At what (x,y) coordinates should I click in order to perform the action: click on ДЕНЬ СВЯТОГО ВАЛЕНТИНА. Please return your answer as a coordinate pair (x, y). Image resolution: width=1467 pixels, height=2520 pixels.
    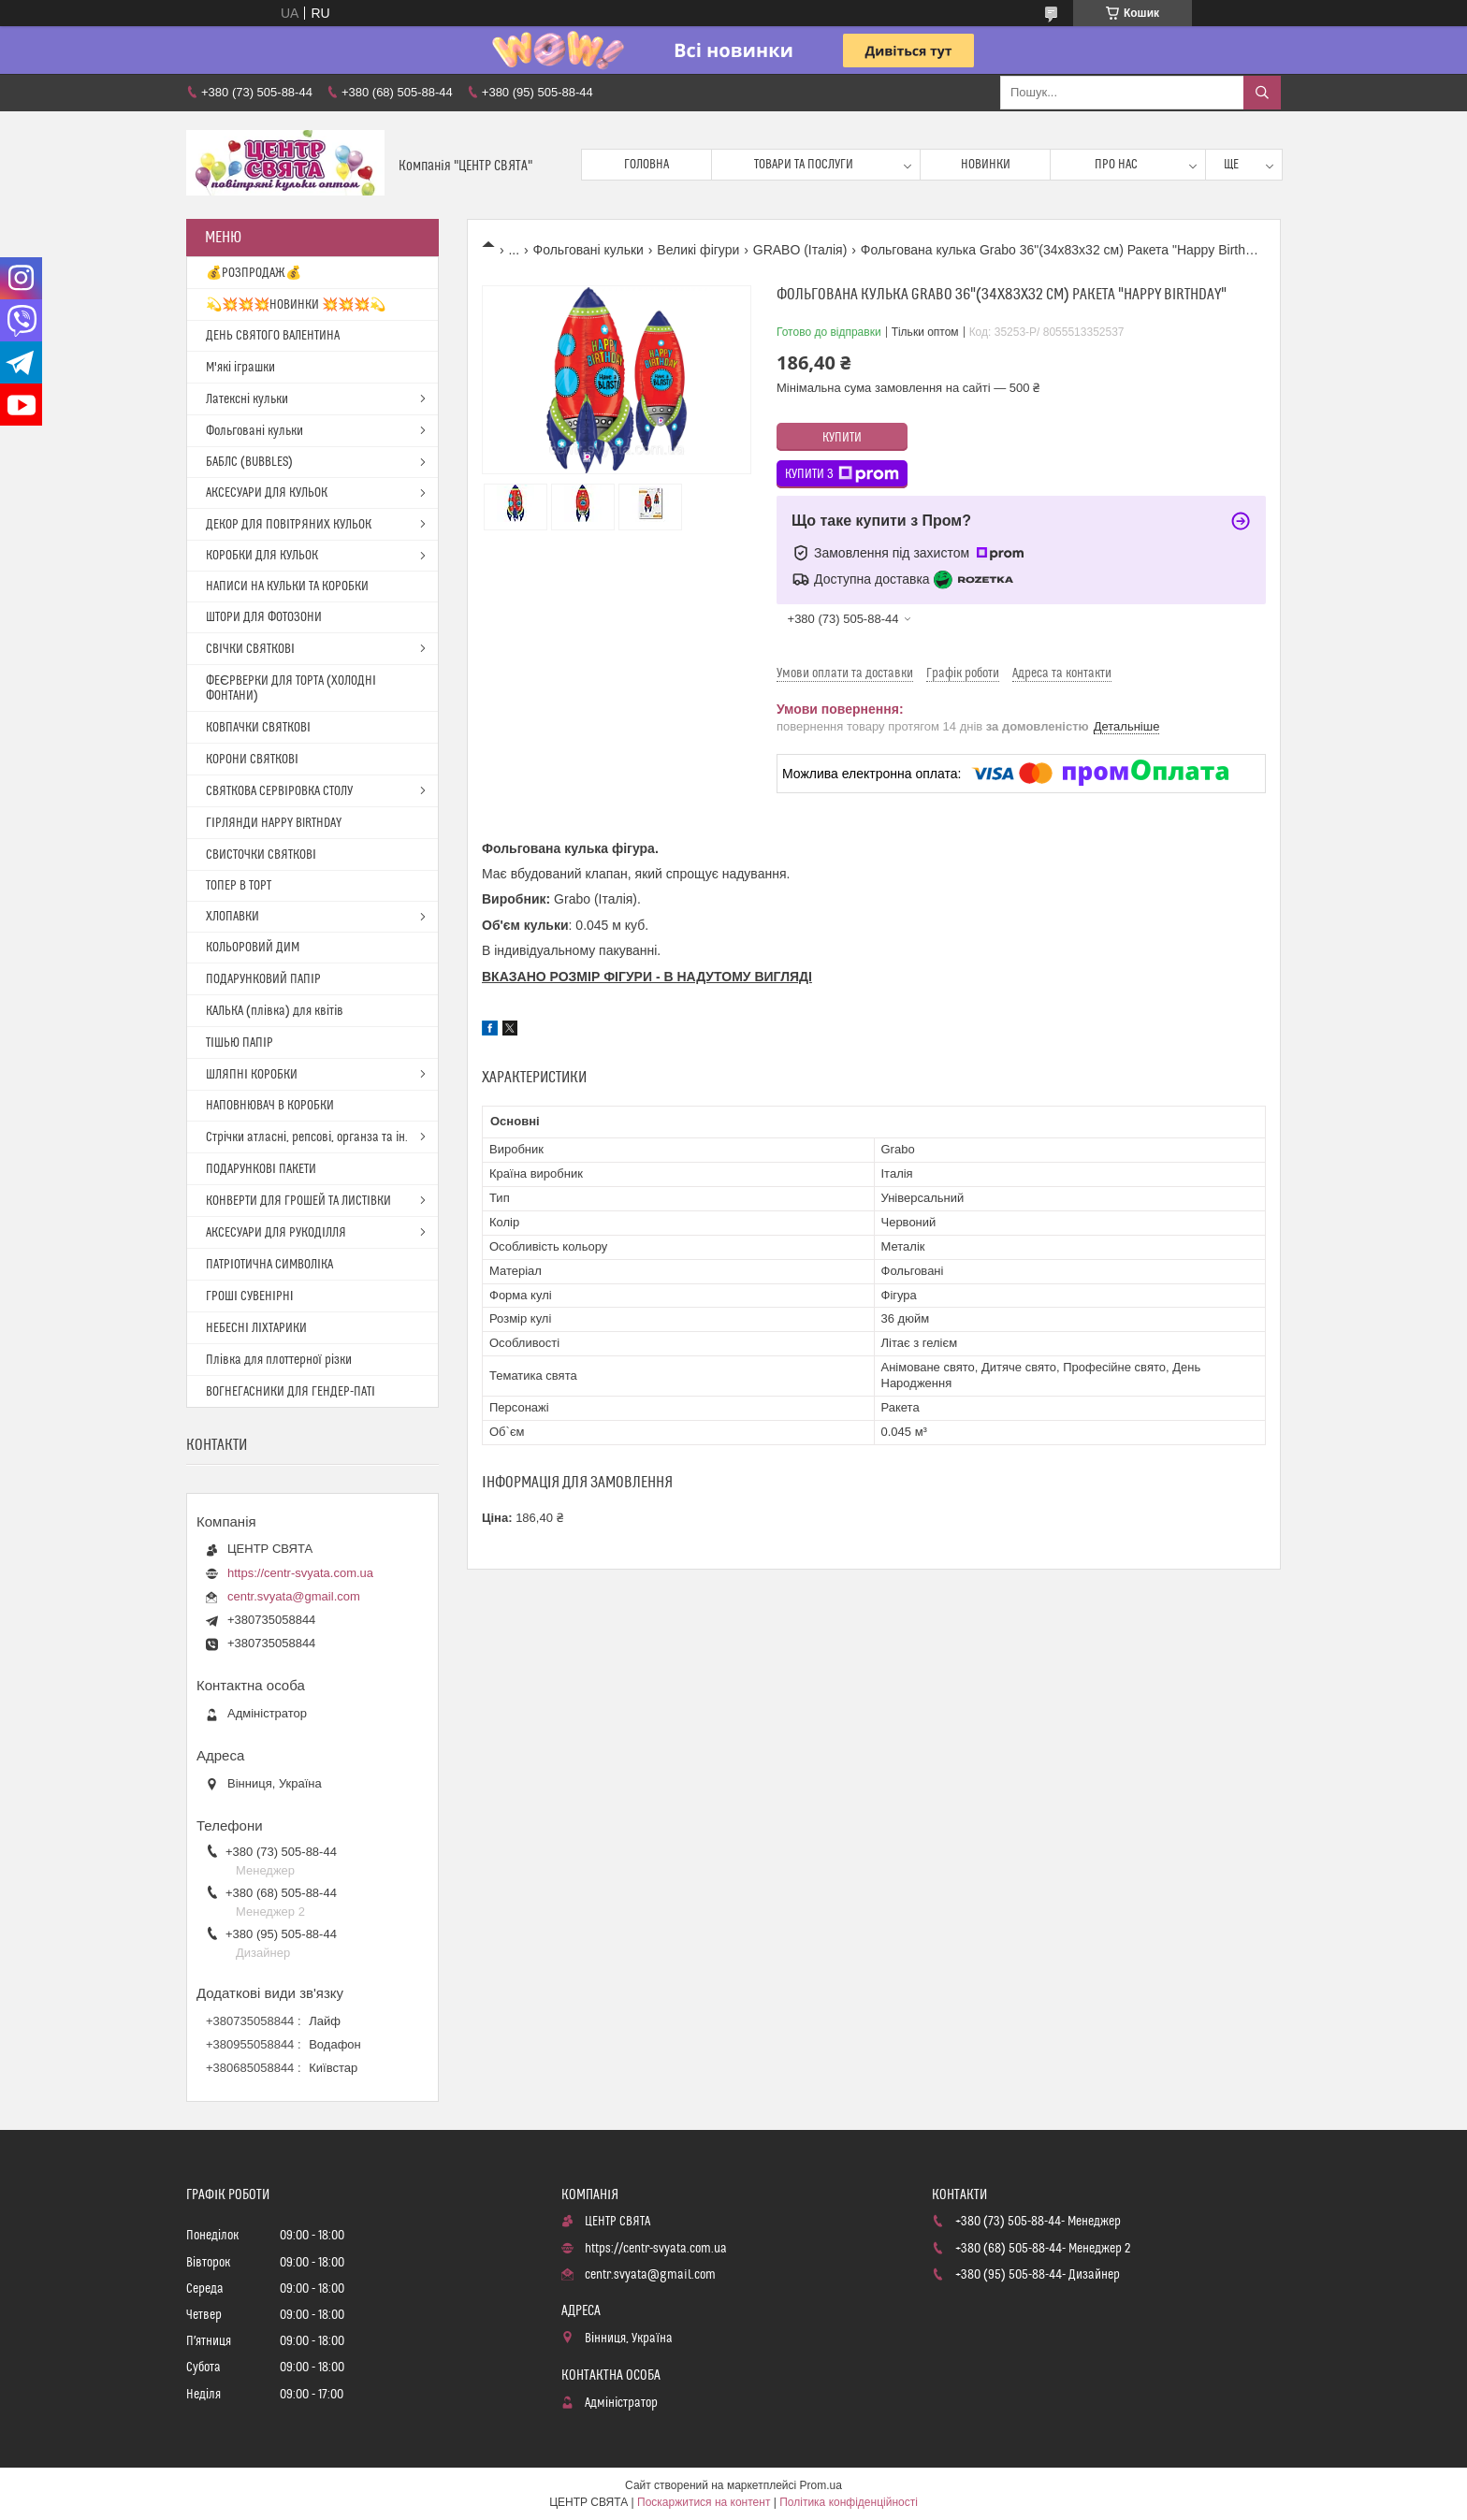
    Looking at the image, I should click on (273, 335).